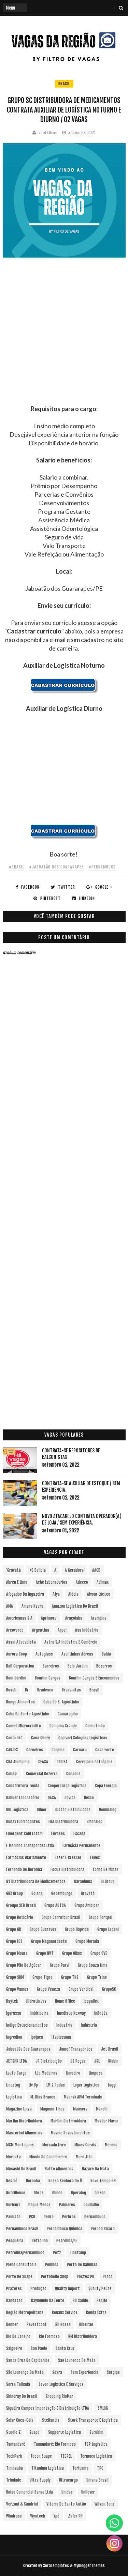  Describe the element at coordinates (13, 2156) in the screenshot. I see `Movecta` at that location.